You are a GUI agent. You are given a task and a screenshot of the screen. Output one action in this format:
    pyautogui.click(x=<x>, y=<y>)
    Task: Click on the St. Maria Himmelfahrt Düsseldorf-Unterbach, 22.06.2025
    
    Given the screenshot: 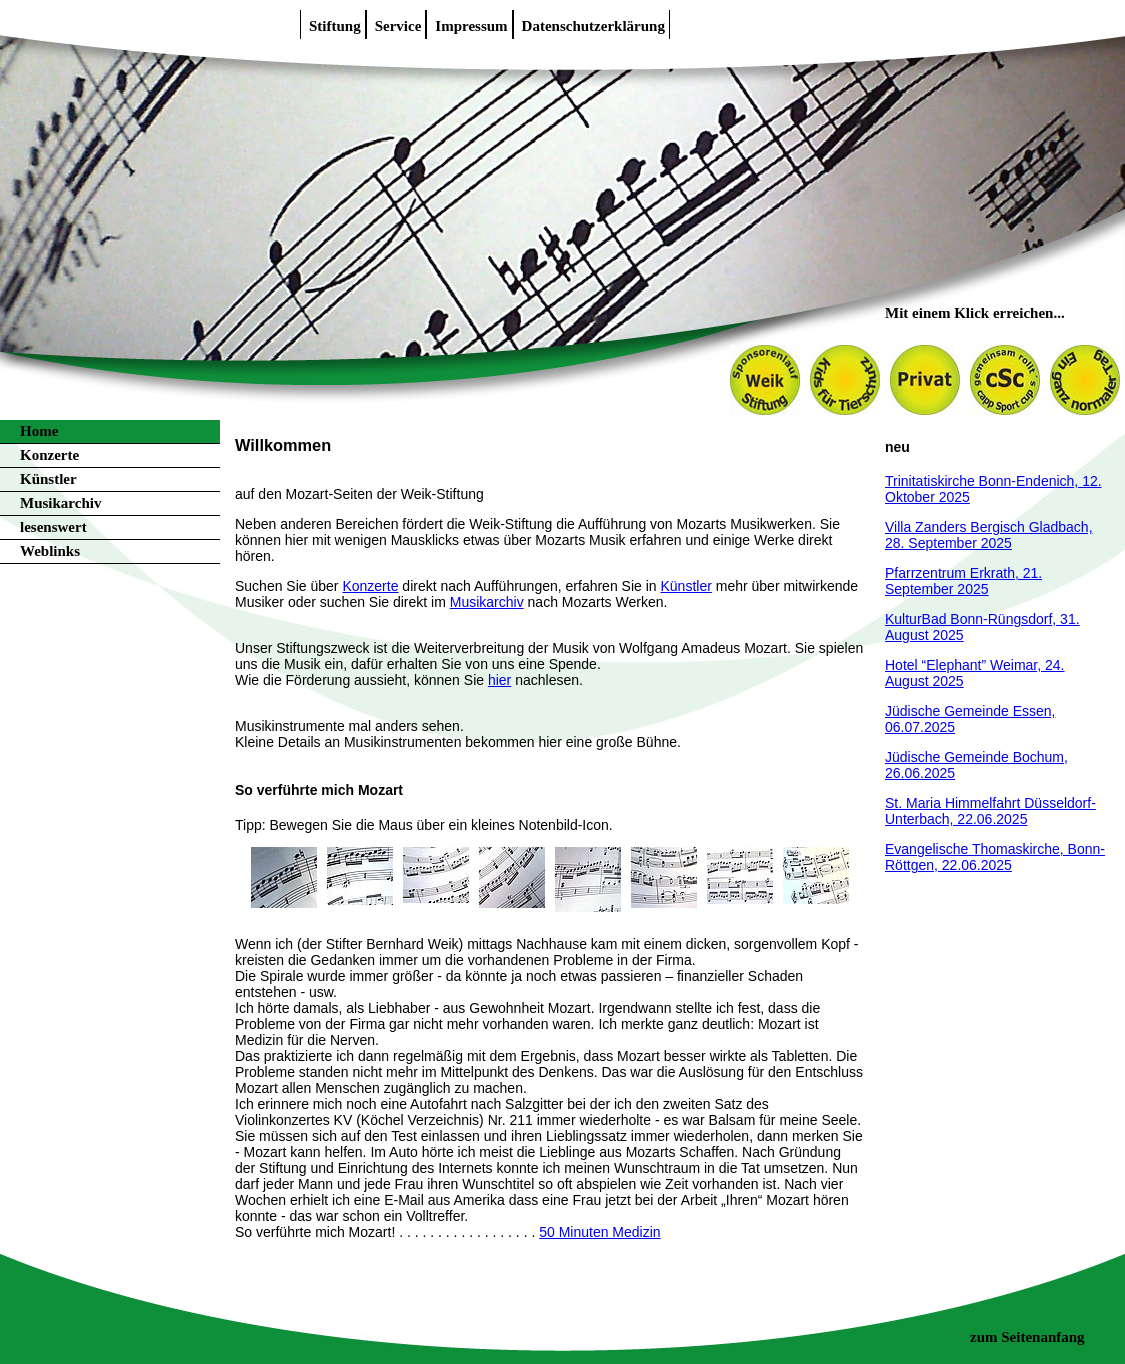 What is the action you would take?
    pyautogui.click(x=990, y=811)
    